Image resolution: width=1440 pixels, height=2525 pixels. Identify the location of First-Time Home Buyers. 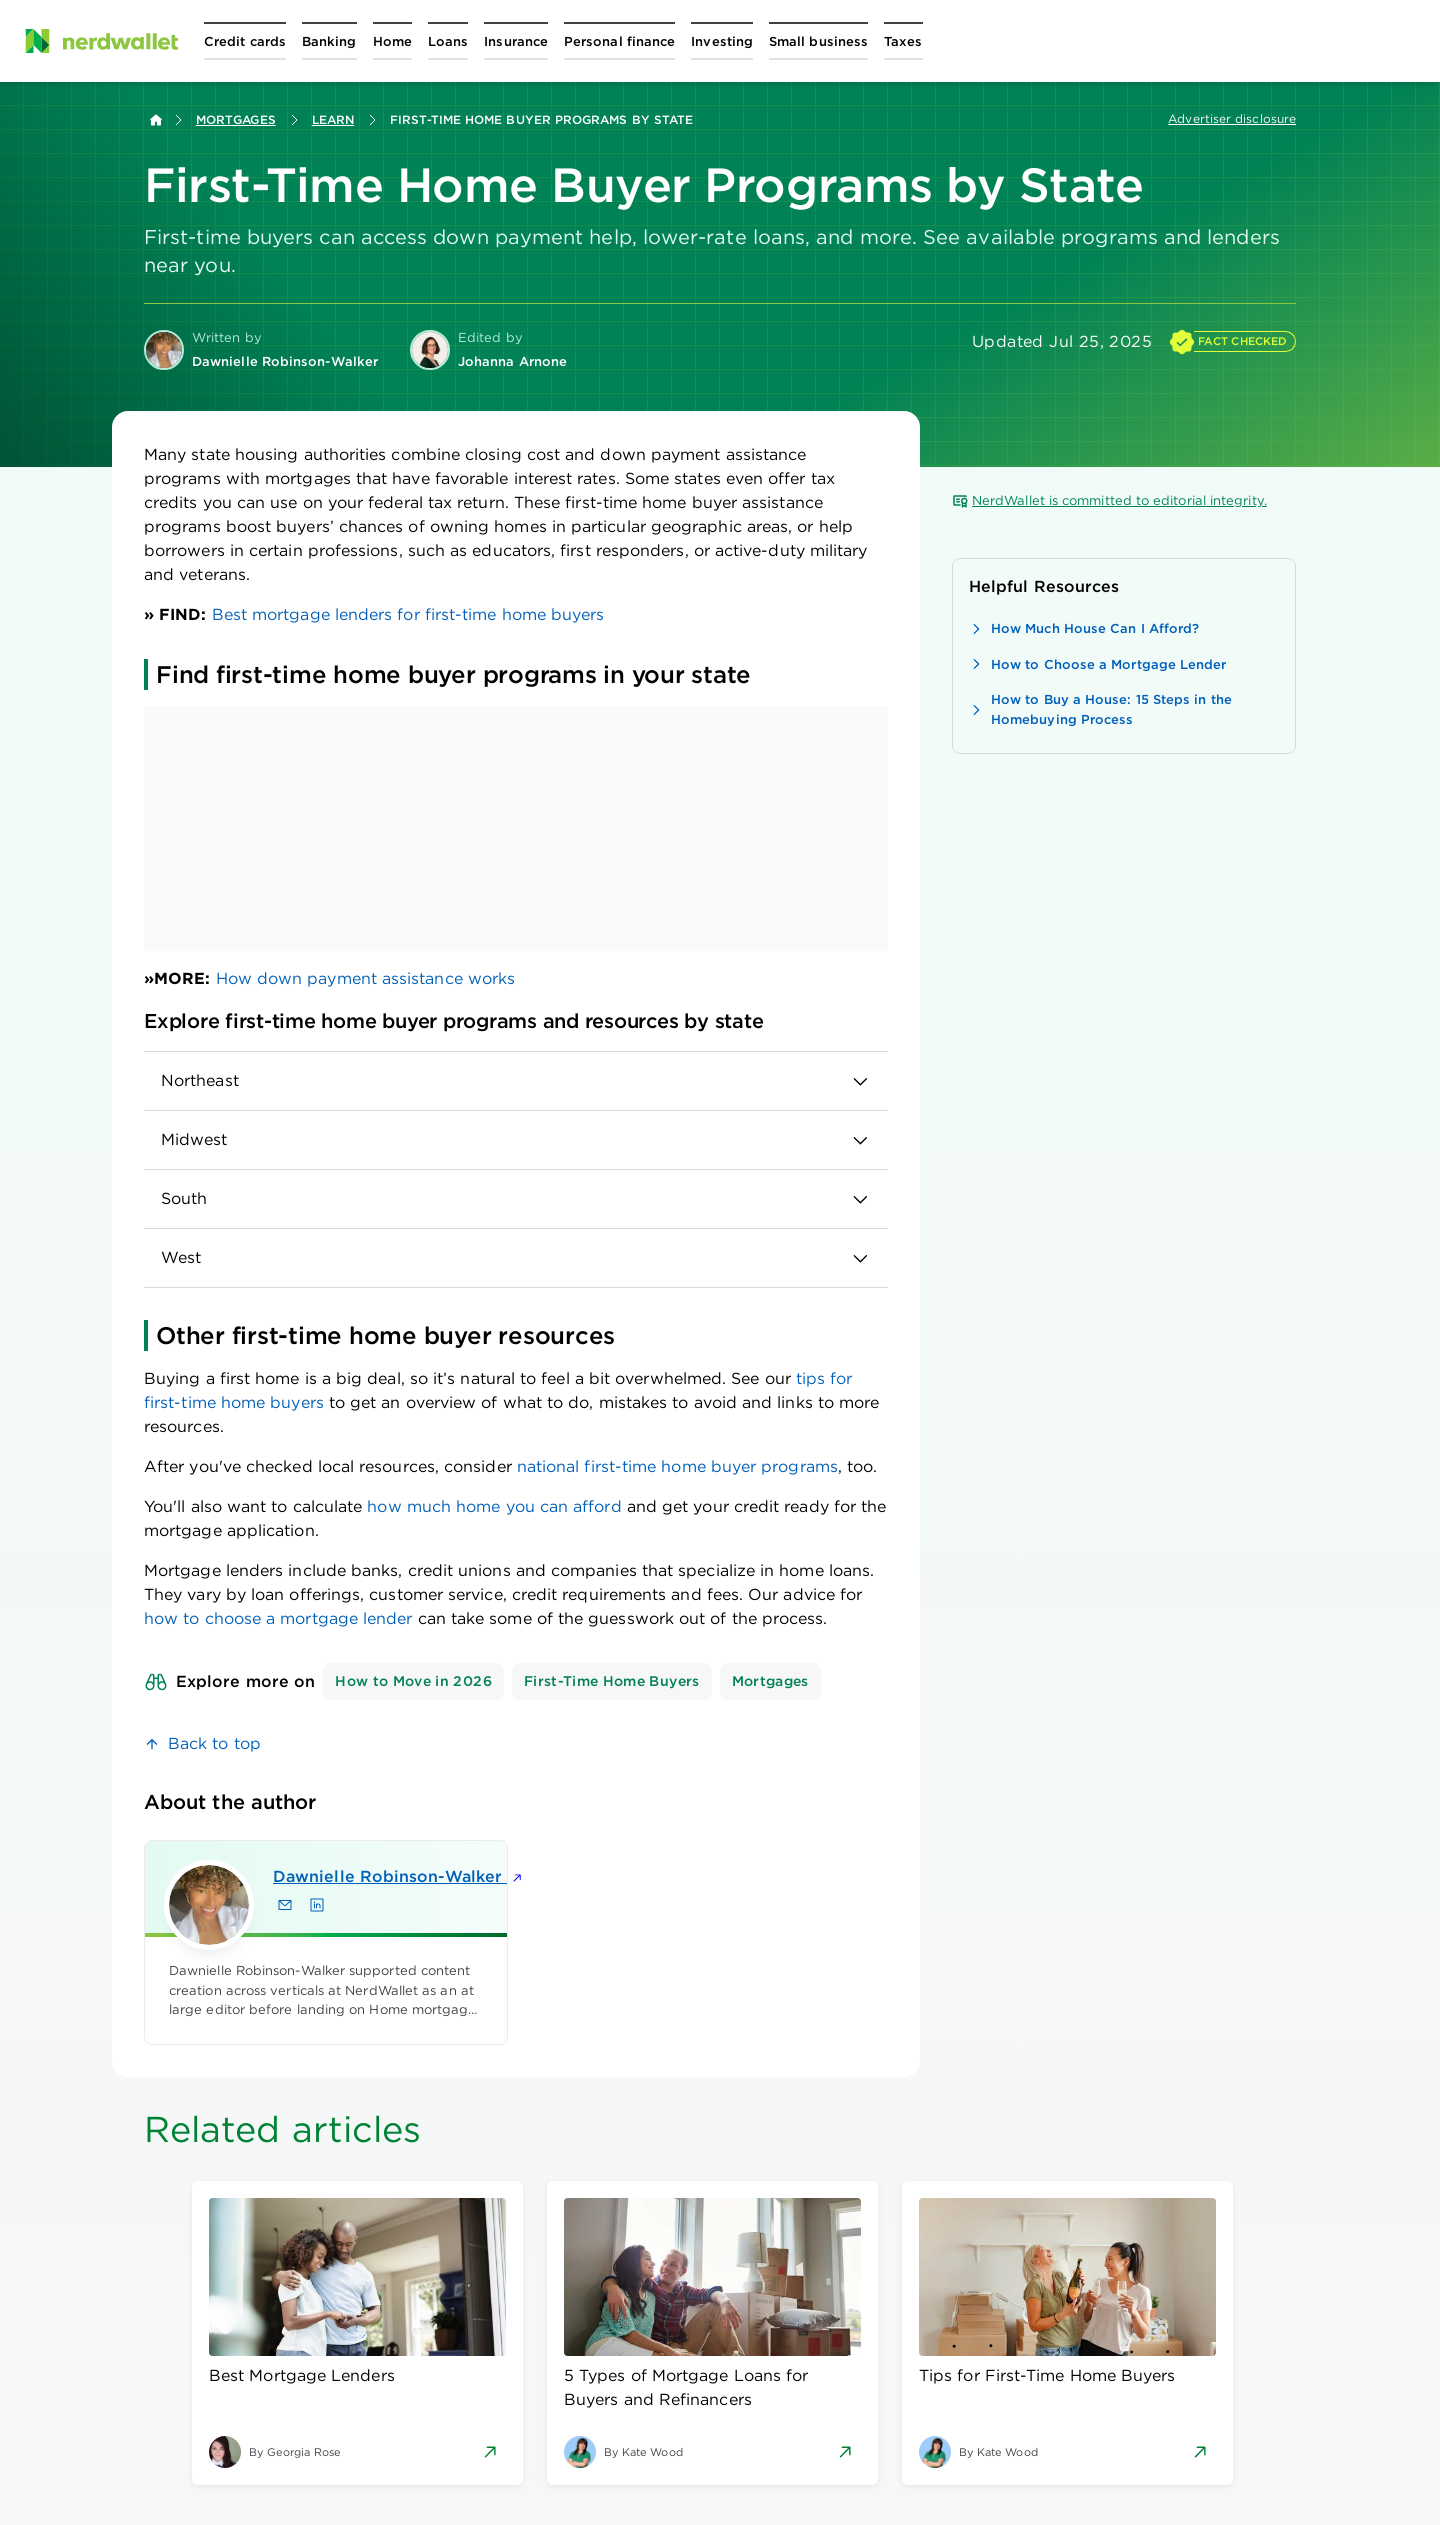
(612, 1681).